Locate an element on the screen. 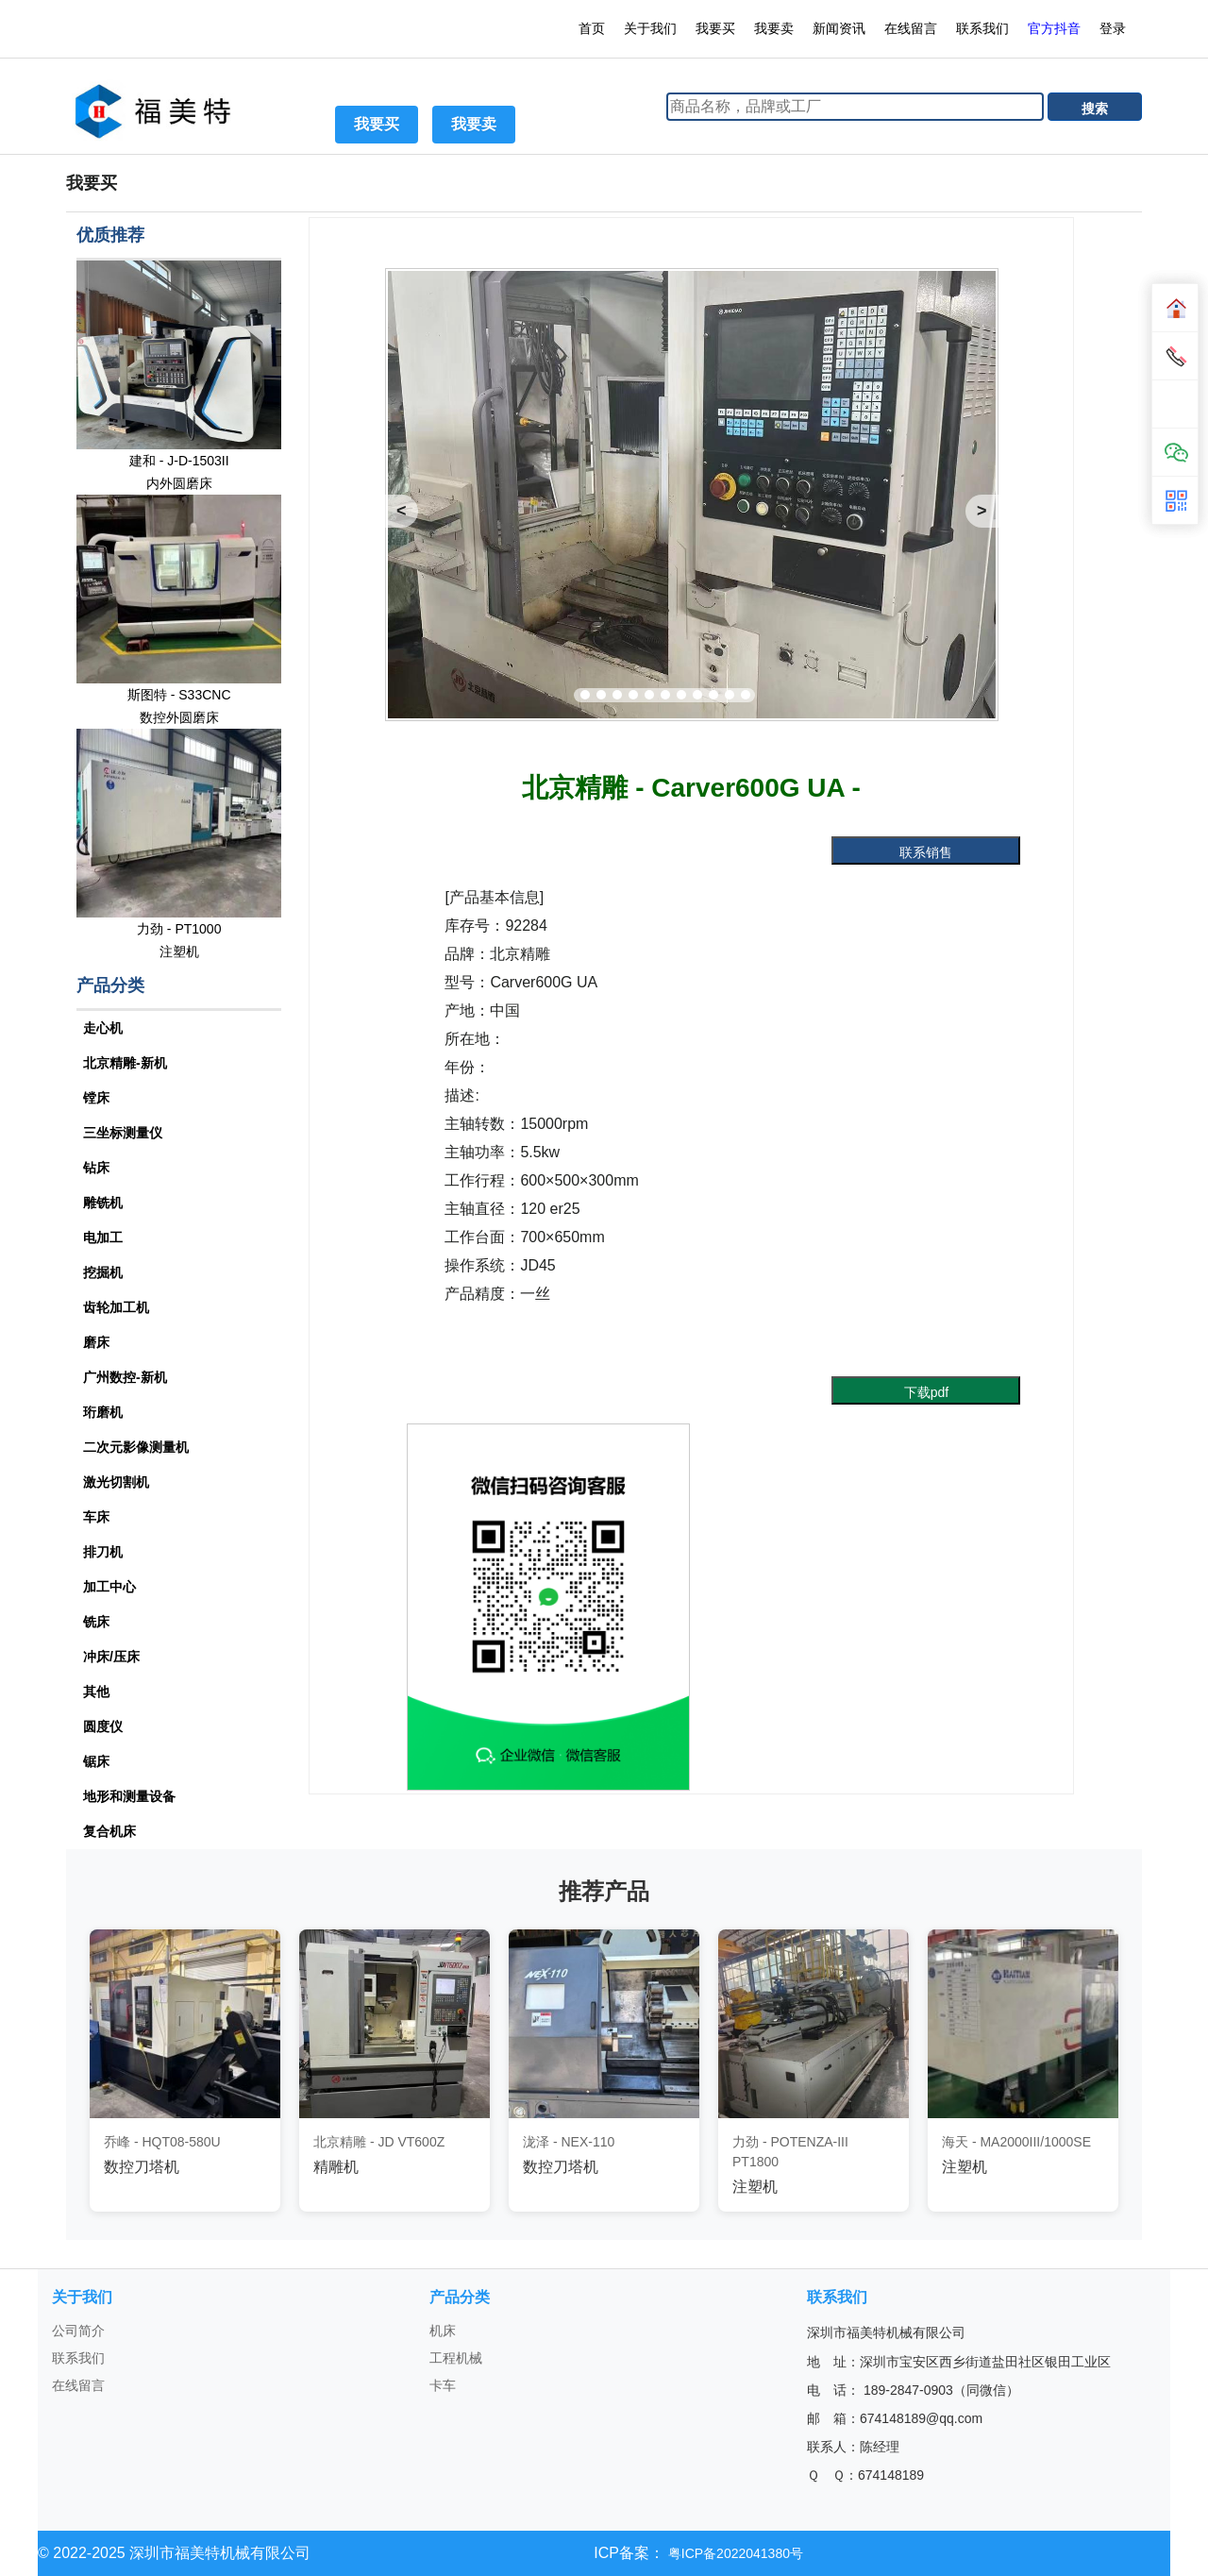 The height and width of the screenshot is (2576, 1208). 齿轮加工机 is located at coordinates (116, 1307).